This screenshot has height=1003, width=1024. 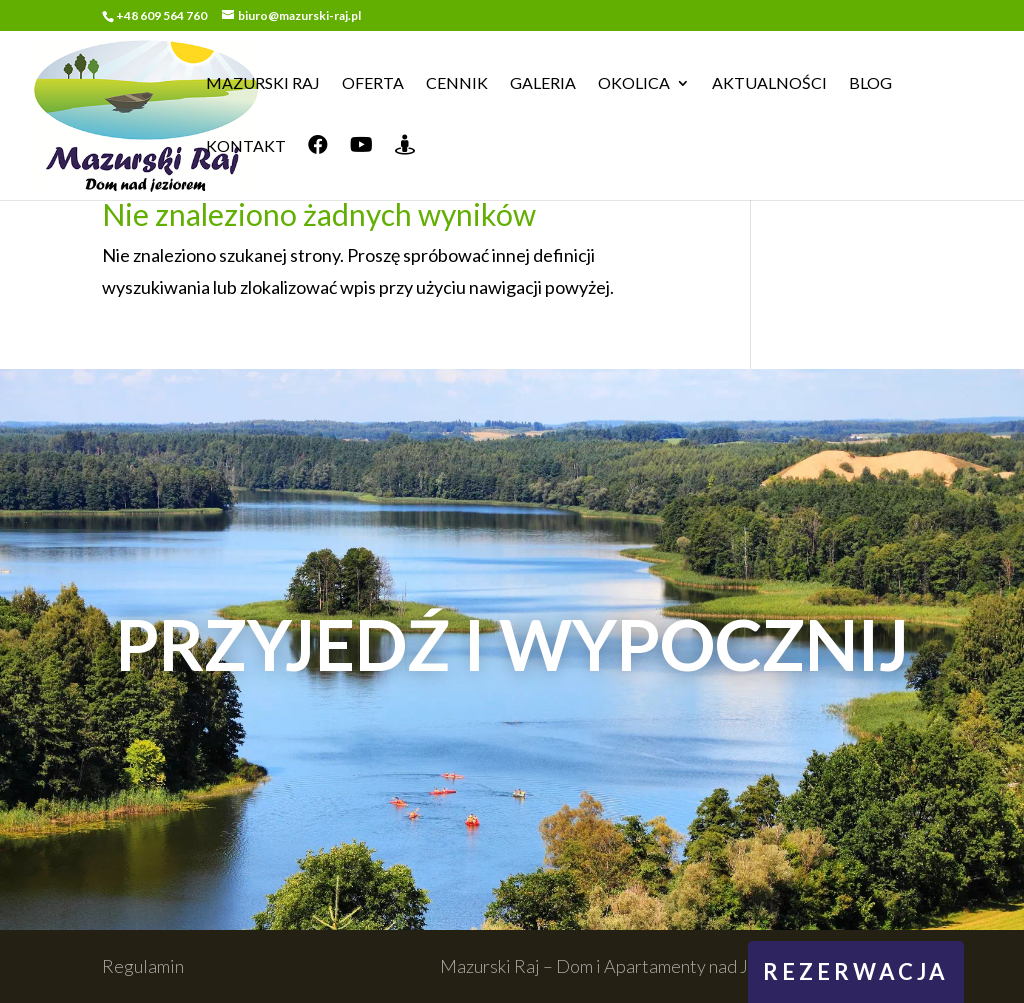 What do you see at coordinates (373, 84) in the screenshot?
I see `Oferta` at bounding box center [373, 84].